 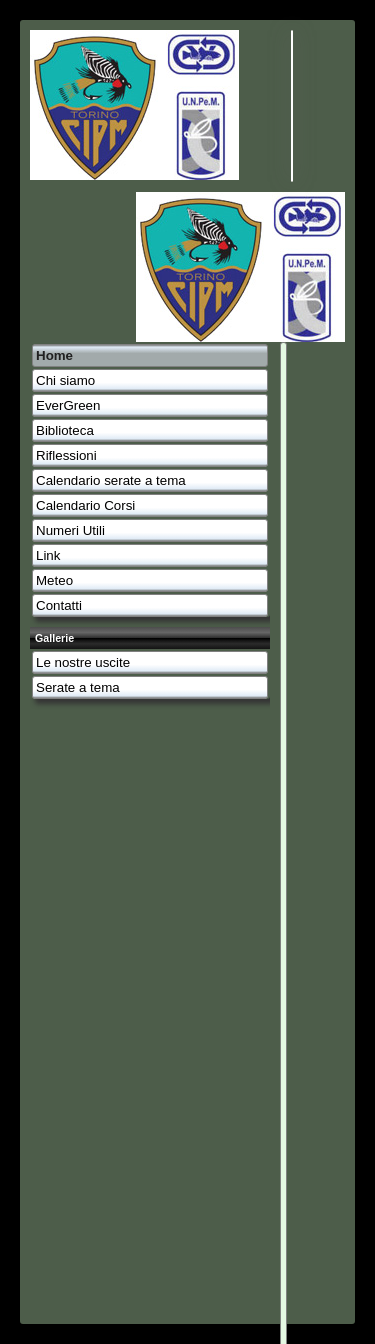 What do you see at coordinates (68, 405) in the screenshot?
I see `EverGreen` at bounding box center [68, 405].